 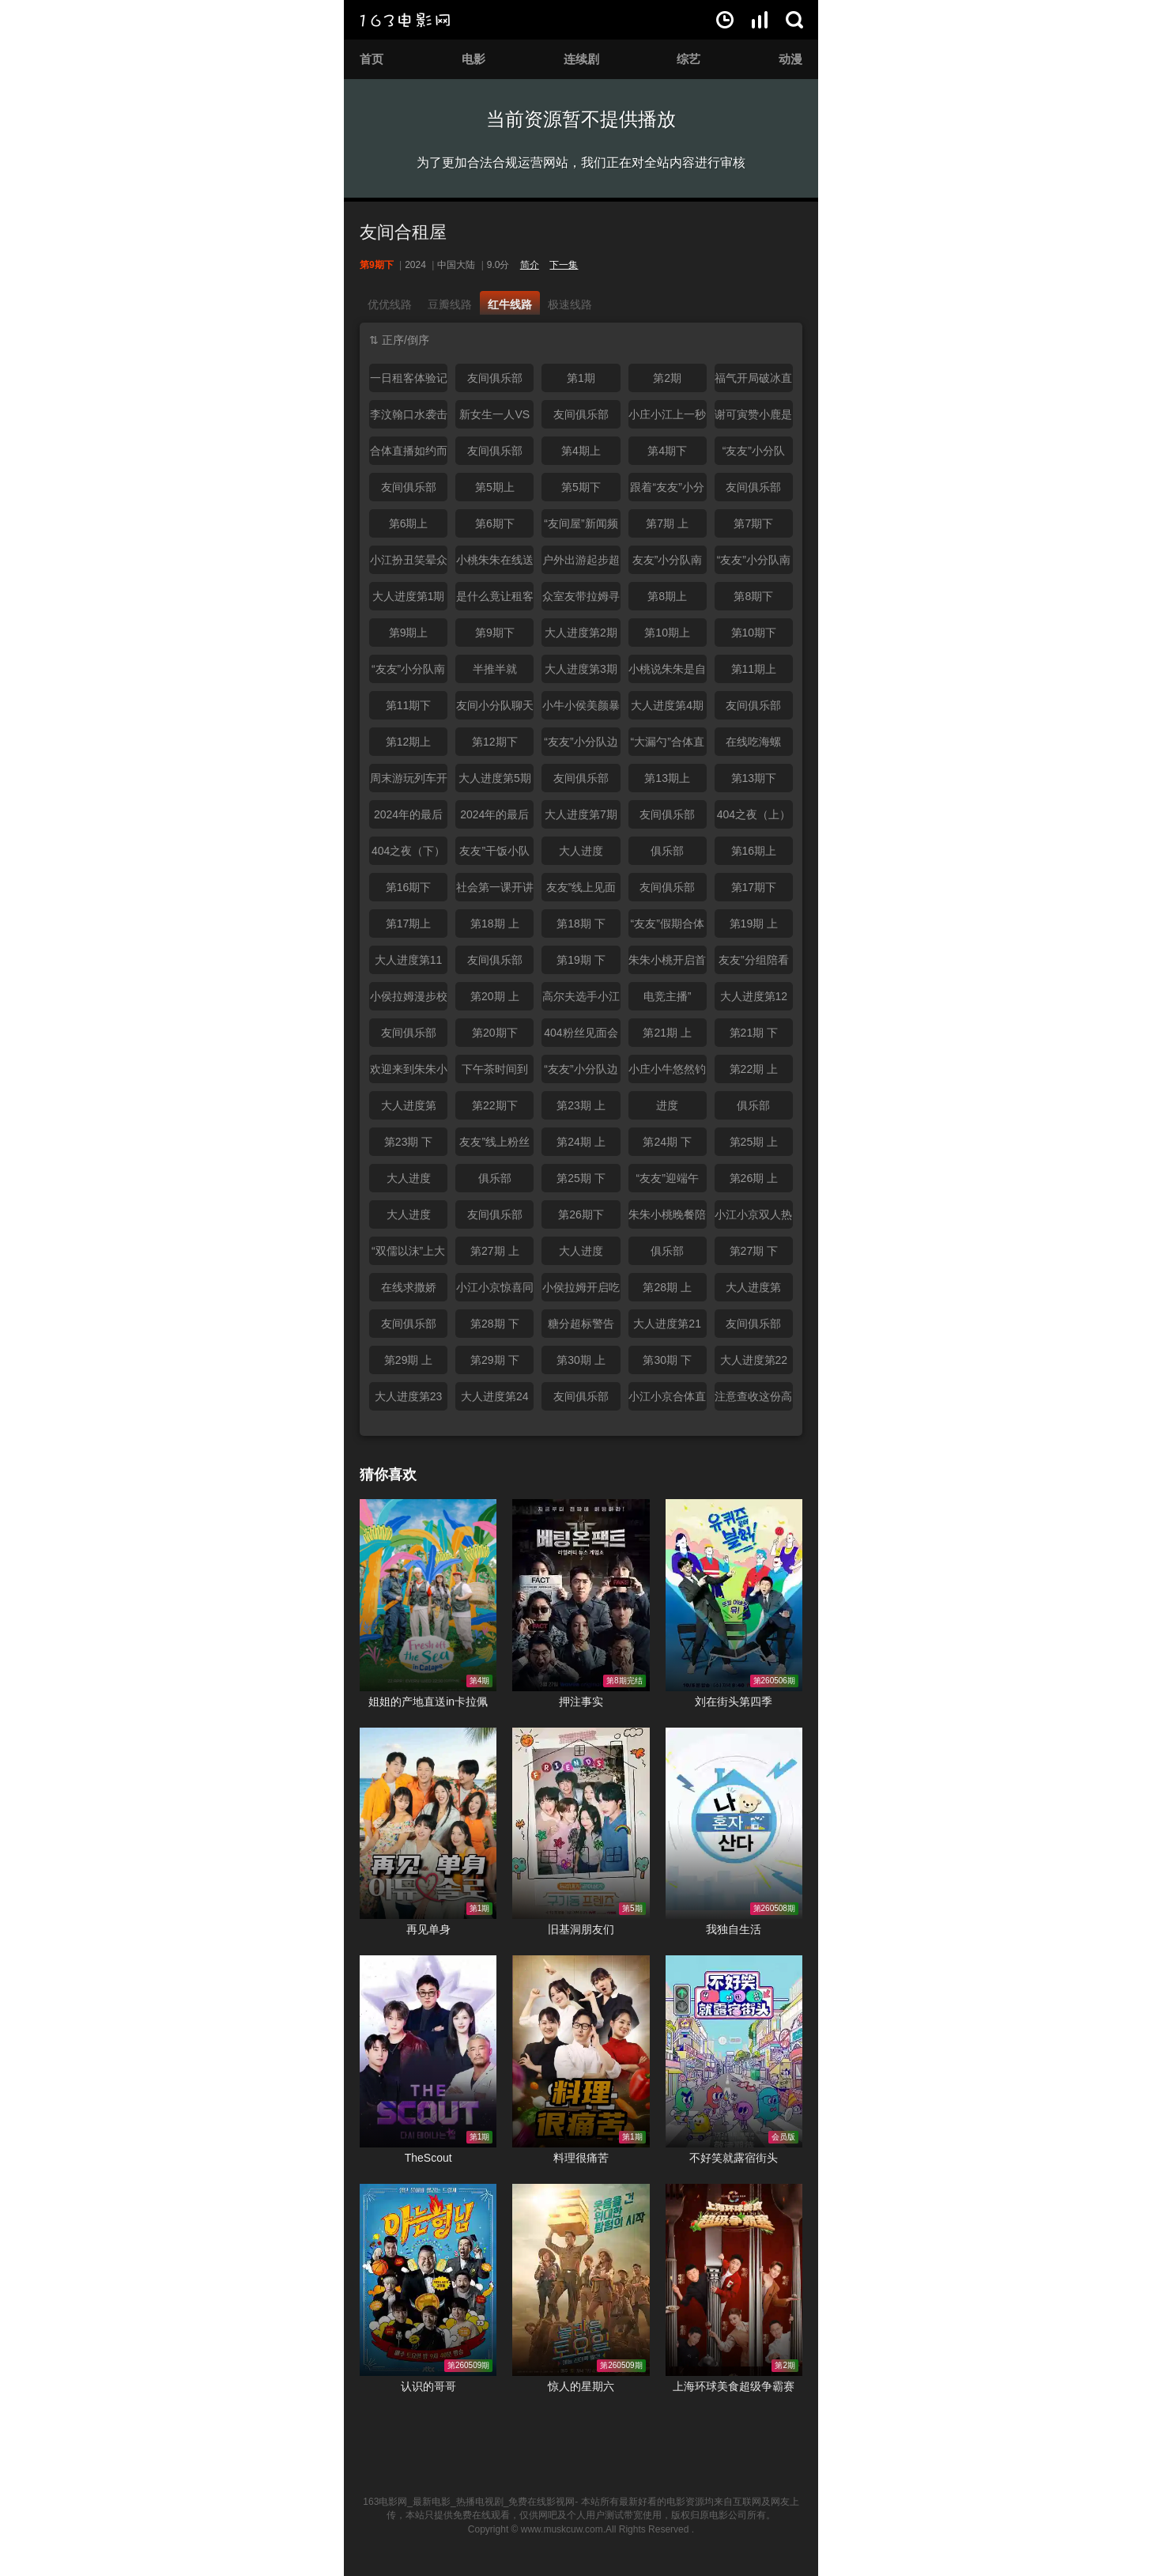 What do you see at coordinates (667, 1178) in the screenshot?
I see `“友友”迎端午` at bounding box center [667, 1178].